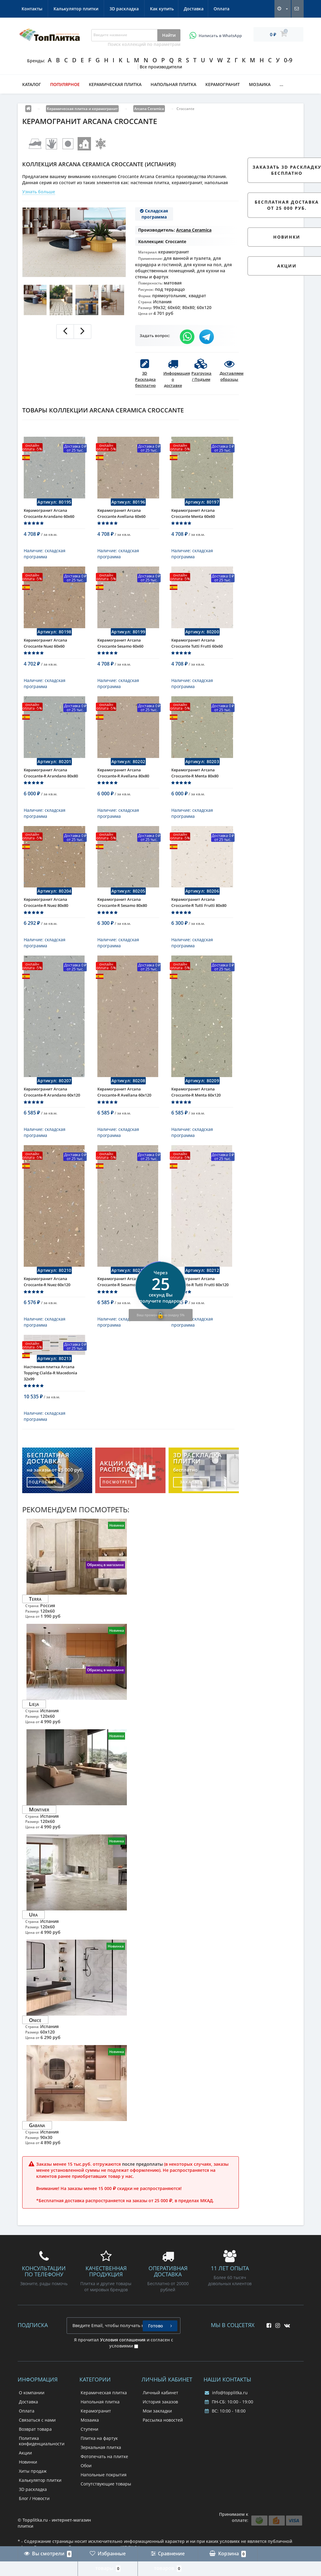 This screenshot has height=2576, width=321. I want to click on Керамогранит Arcana Croccante Sesamo 60x60, so click(120, 652).